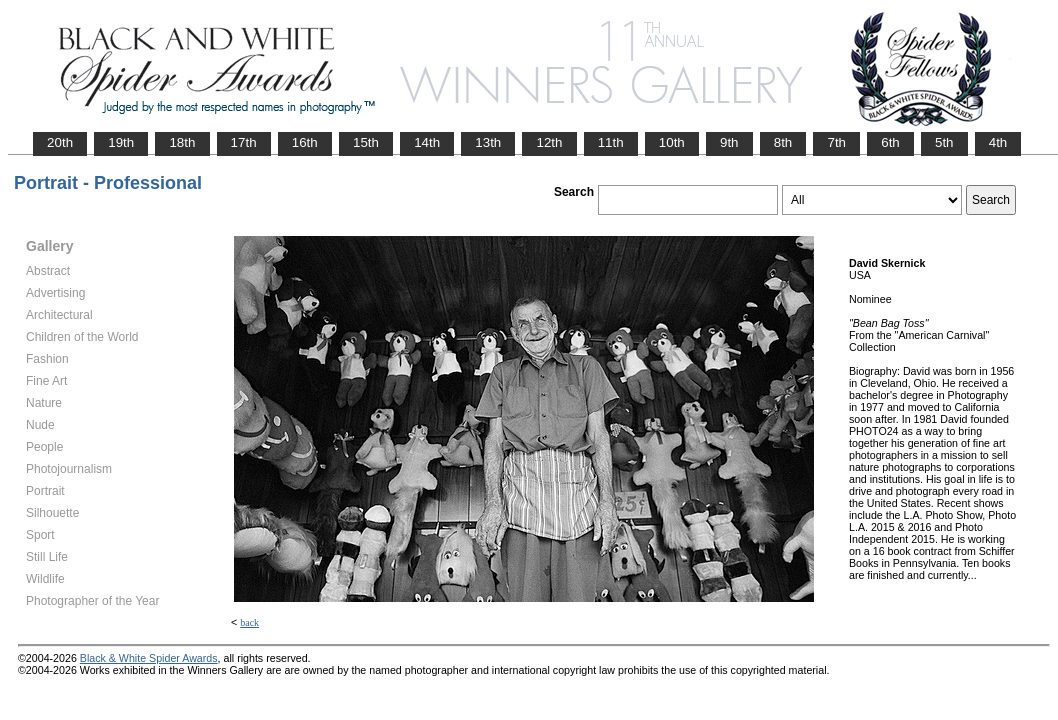  What do you see at coordinates (427, 142) in the screenshot?
I see `14th` at bounding box center [427, 142].